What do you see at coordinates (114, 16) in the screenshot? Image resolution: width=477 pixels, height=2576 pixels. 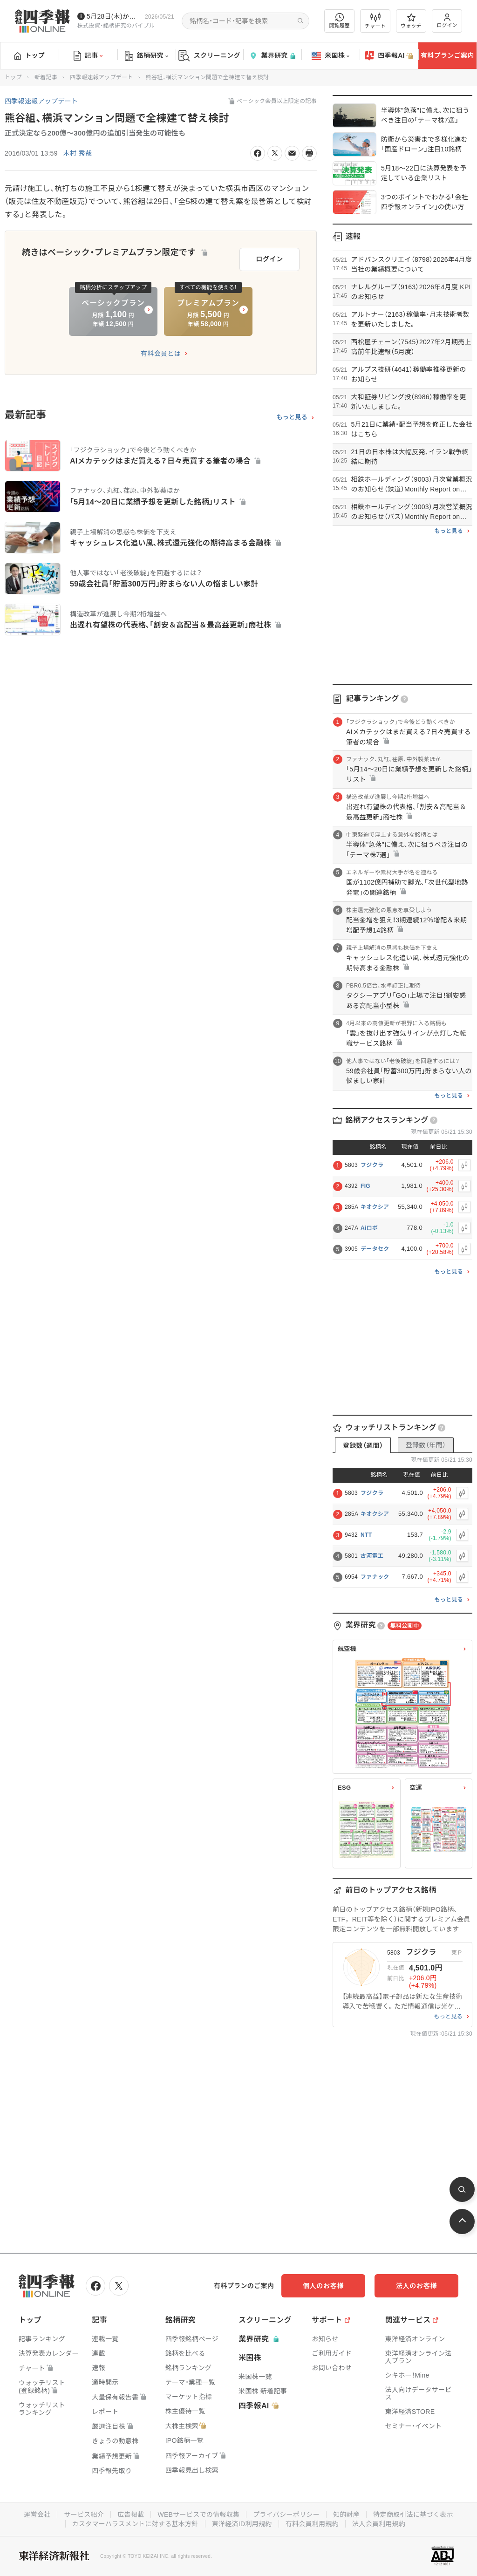 I see `5月28日(木)から四季報先取り情報の配信を開始します` at bounding box center [114, 16].